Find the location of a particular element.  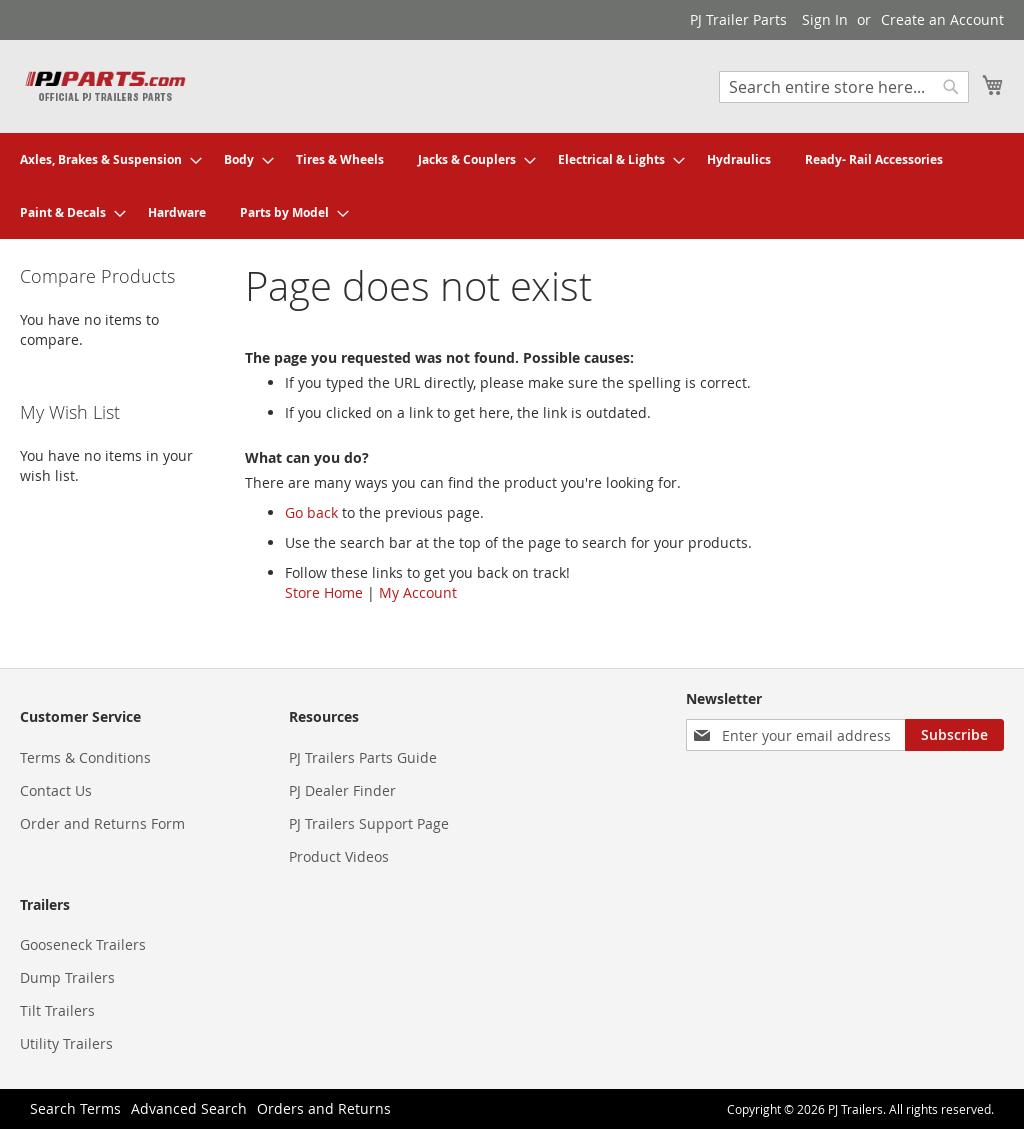

Gooseneck Trailers is located at coordinates (83, 944).